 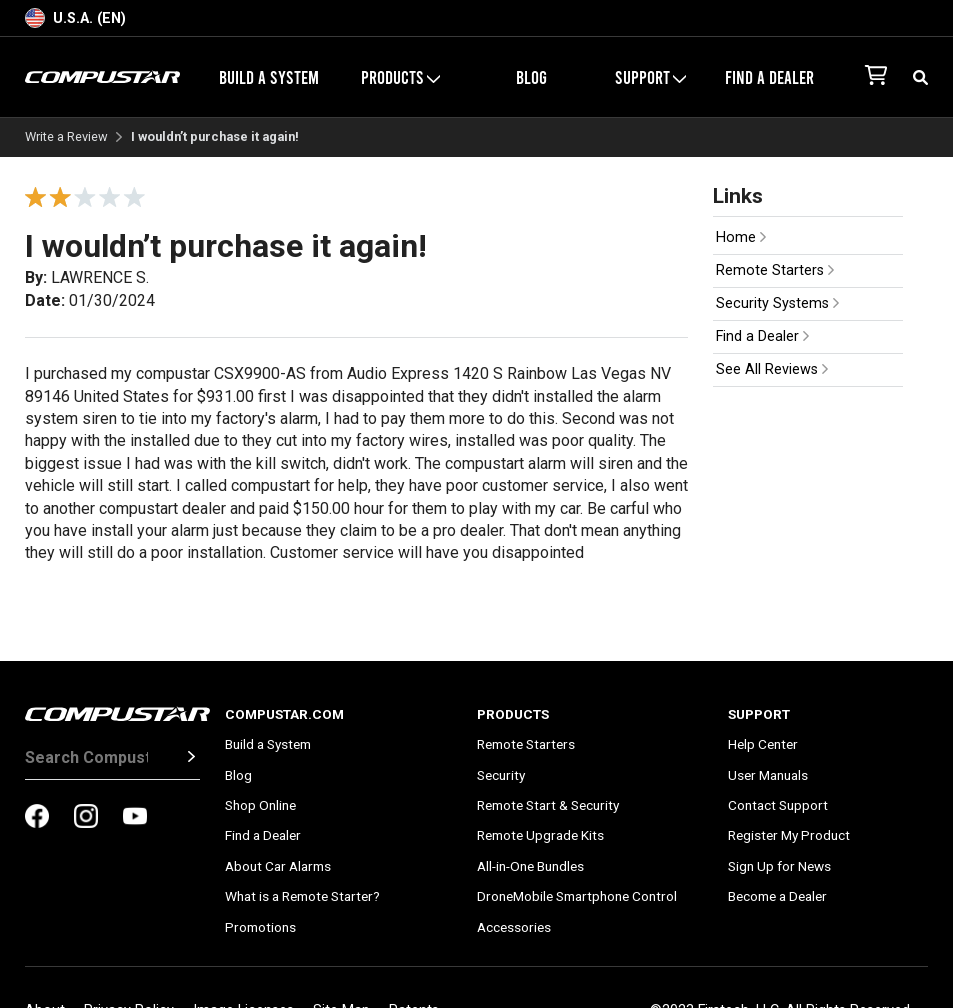 I want to click on [compustar on instagram], so click(x=86, y=818).